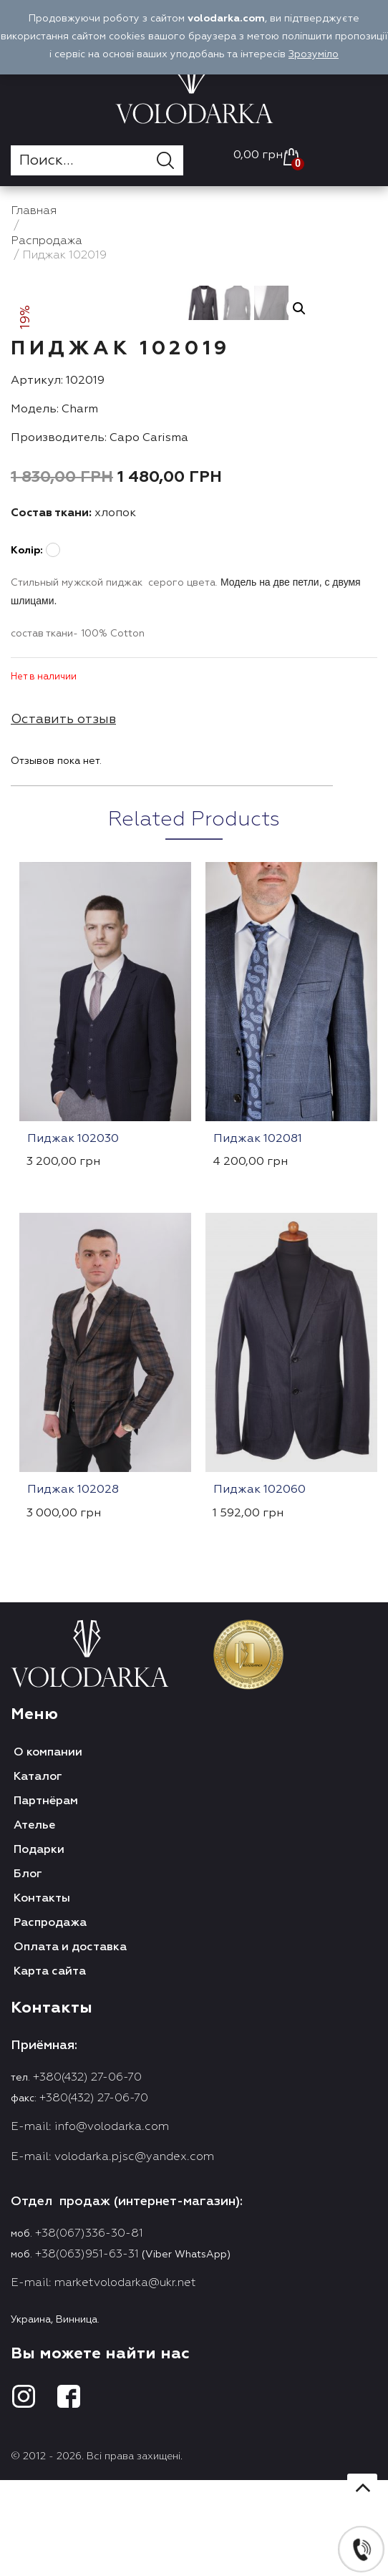 This screenshot has width=388, height=2576. What do you see at coordinates (46, 1988) in the screenshot?
I see `Партнёрам` at bounding box center [46, 1988].